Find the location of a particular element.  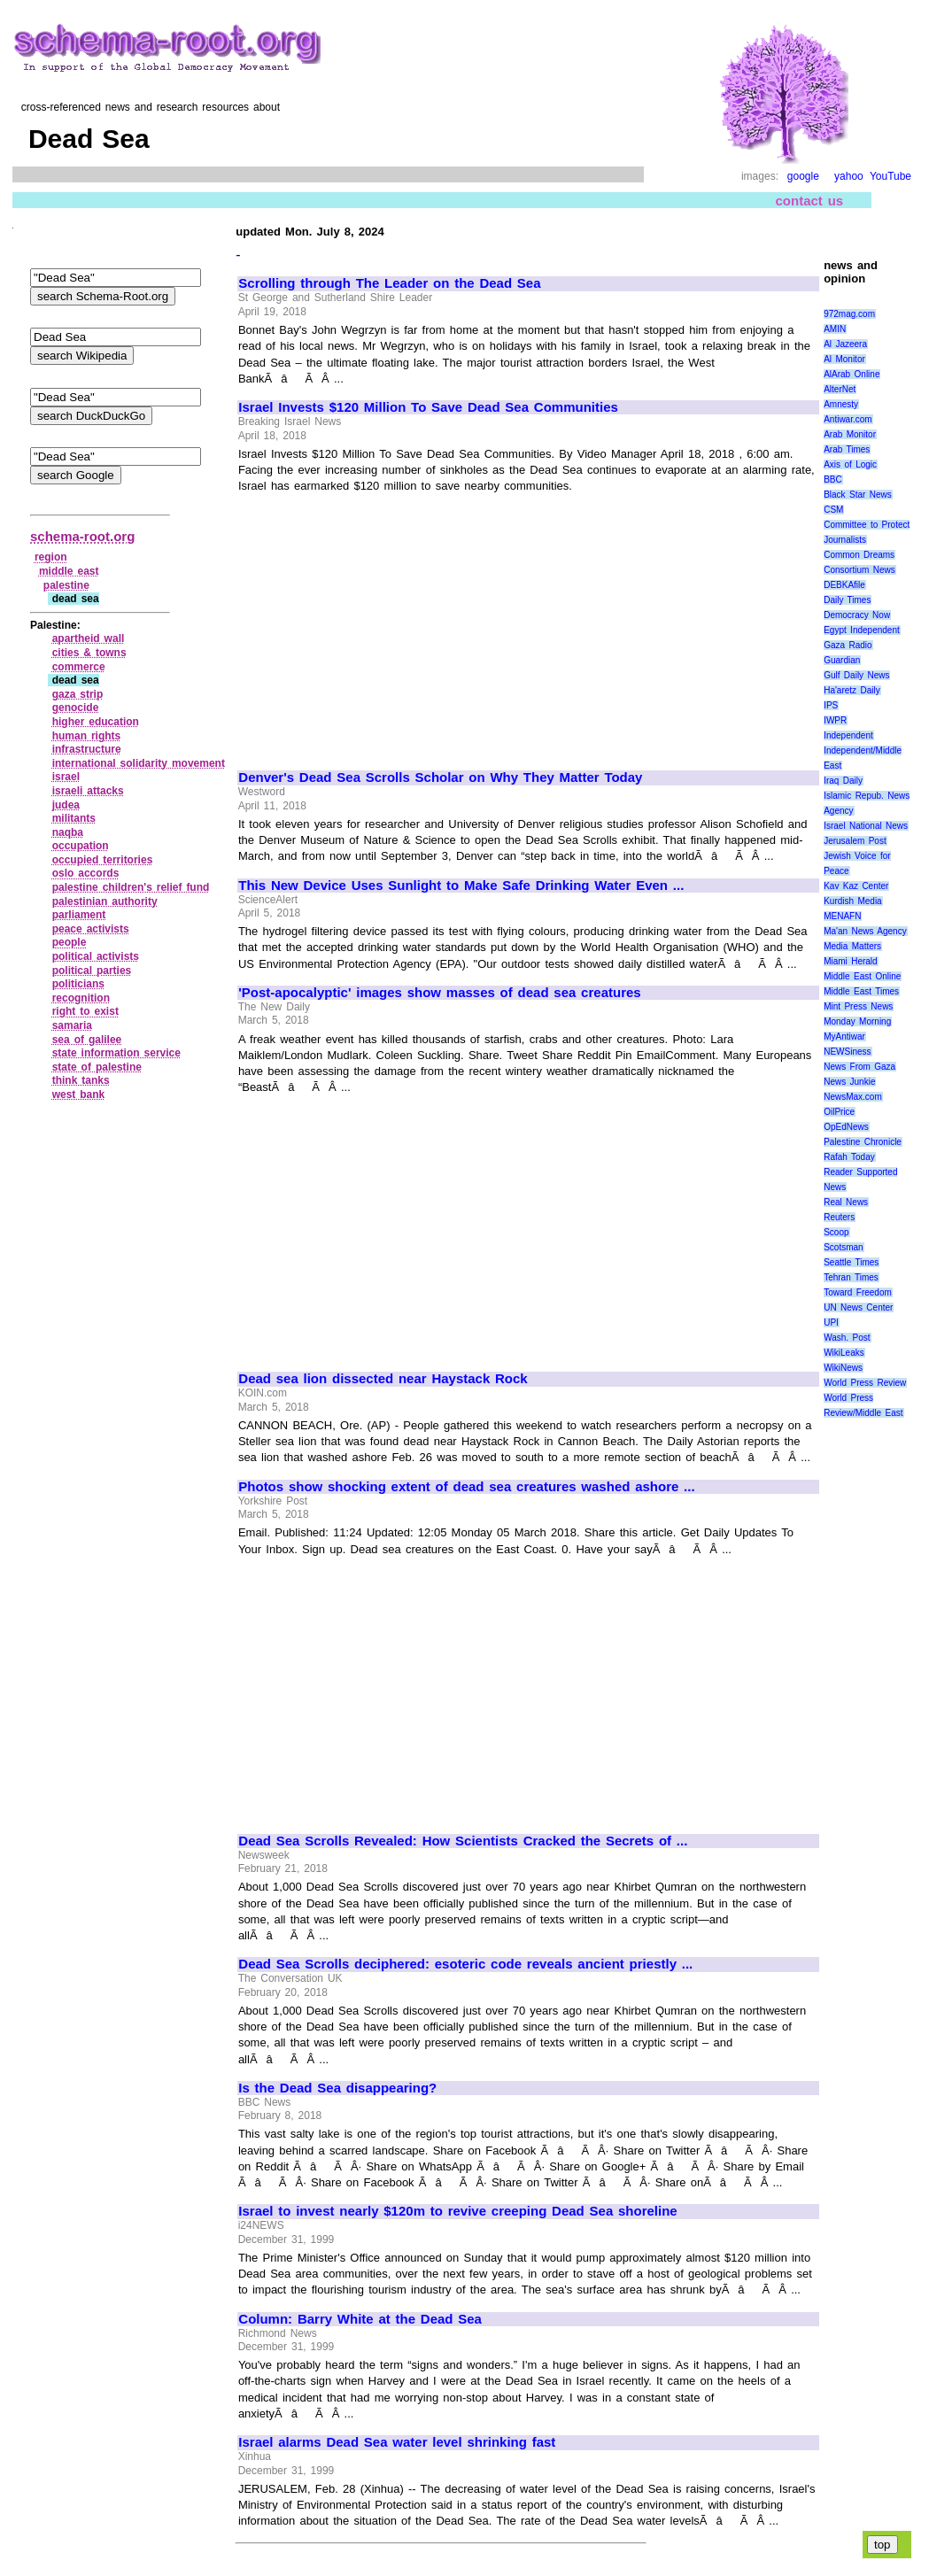

yahoo is located at coordinates (848, 176).